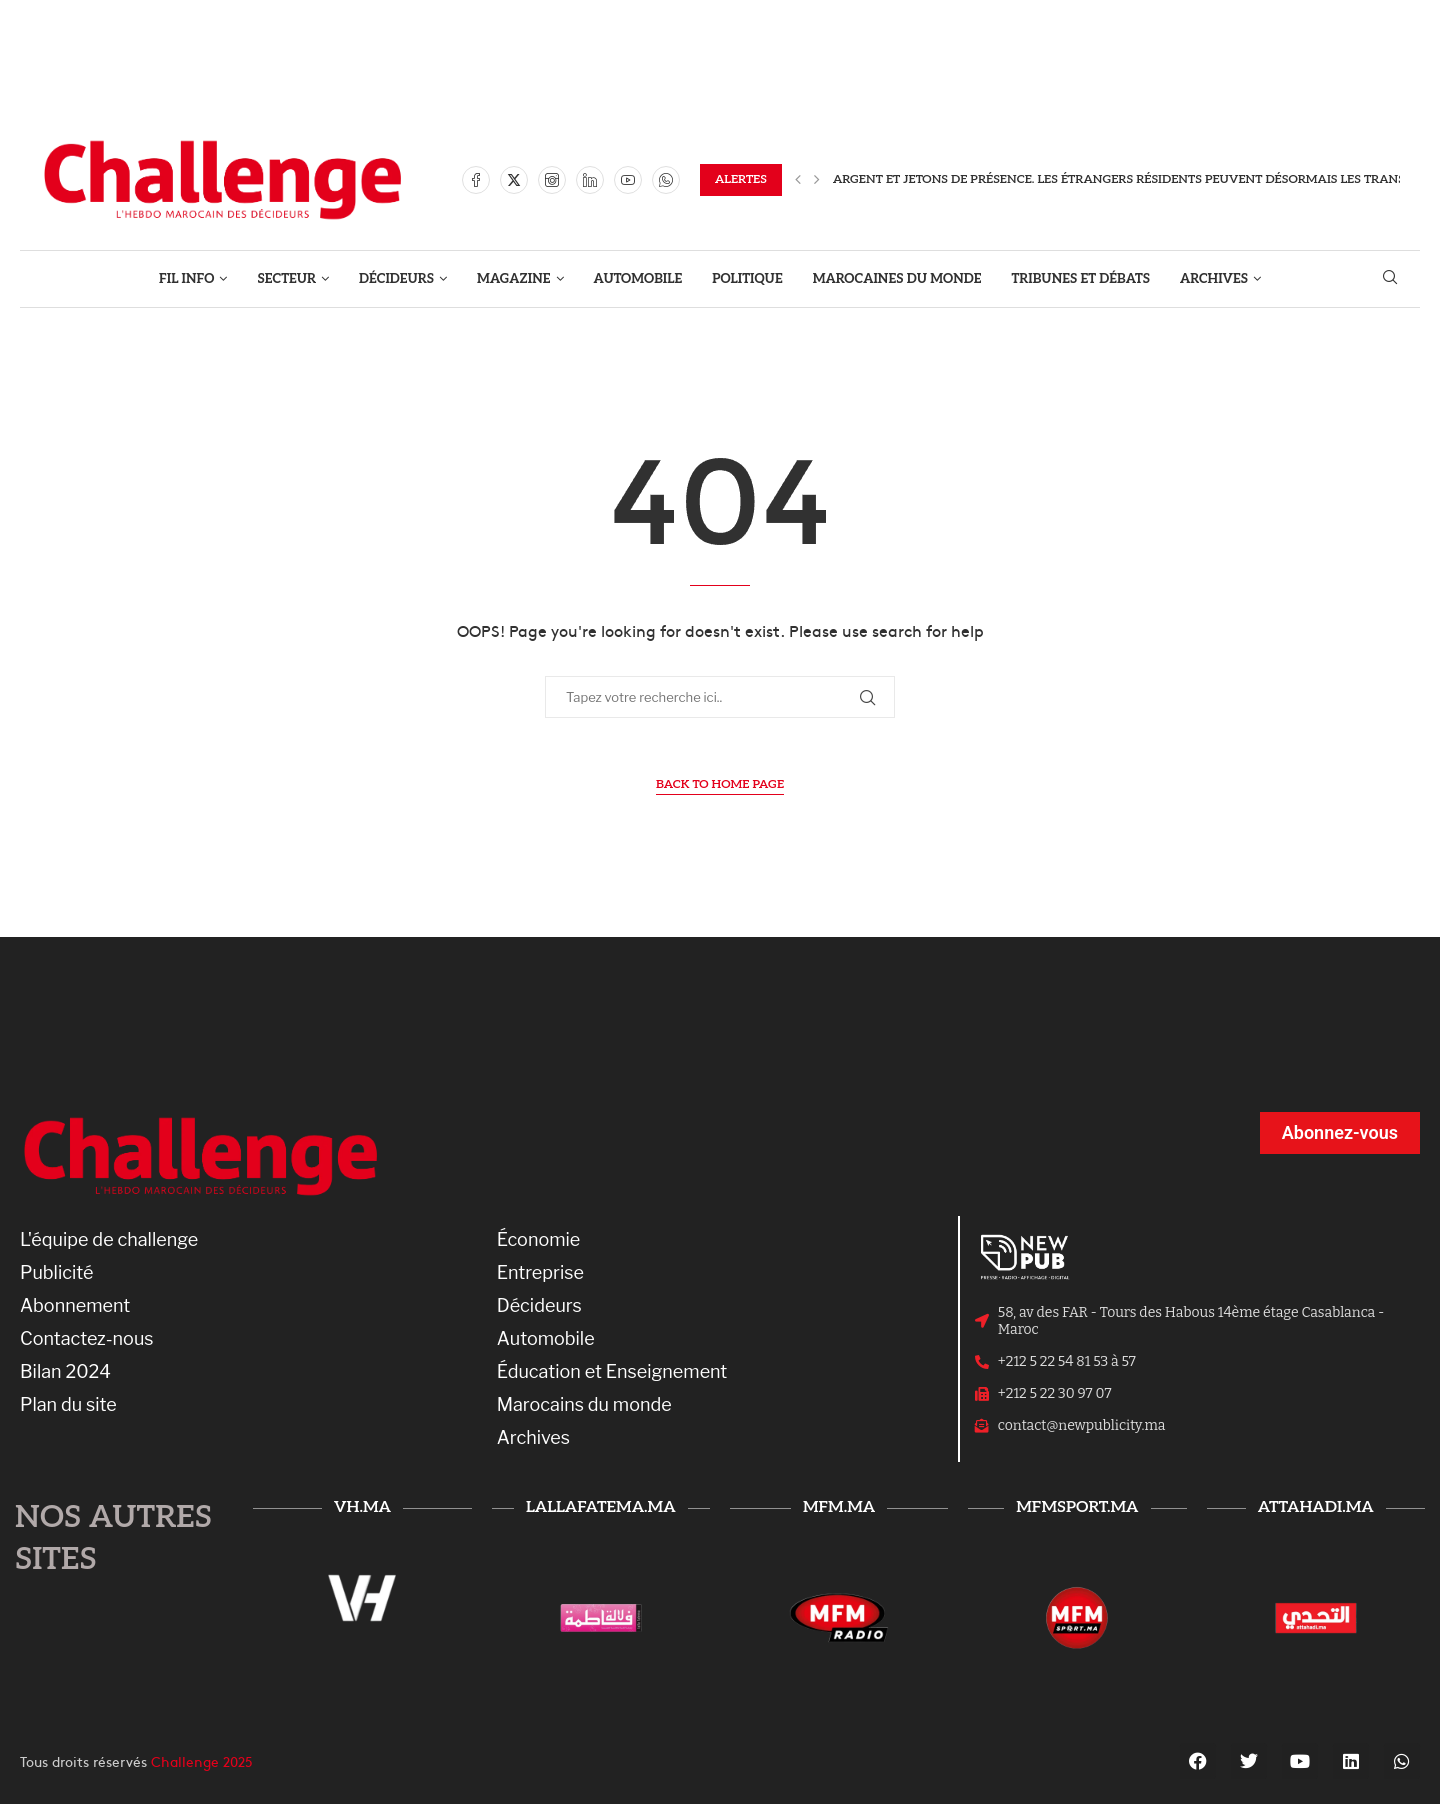 Image resolution: width=1440 pixels, height=1804 pixels. What do you see at coordinates (1390, 278) in the screenshot?
I see `[Search]` at bounding box center [1390, 278].